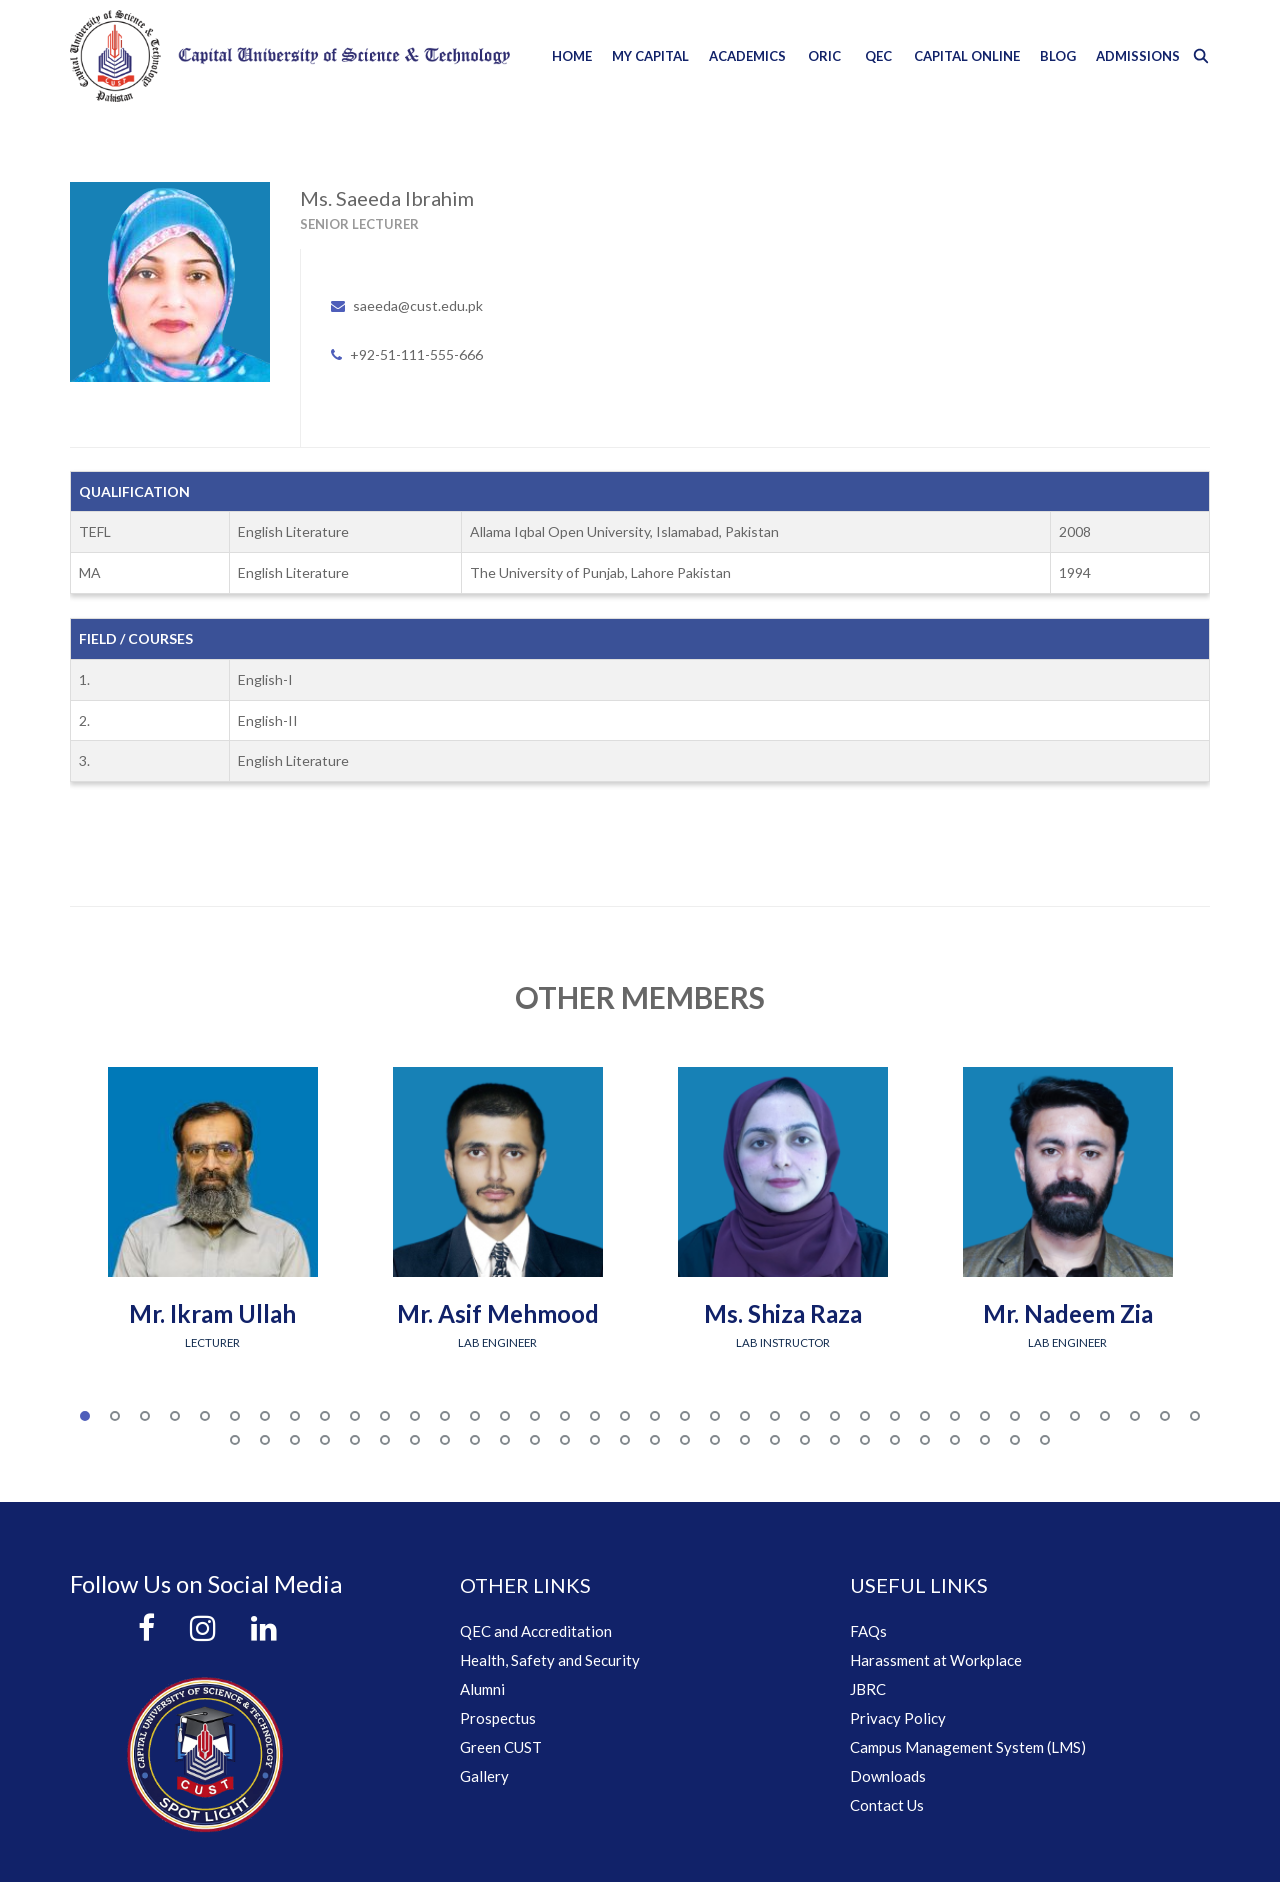 The image size is (1280, 1882). What do you see at coordinates (868, 1631) in the screenshot?
I see `FAQs` at bounding box center [868, 1631].